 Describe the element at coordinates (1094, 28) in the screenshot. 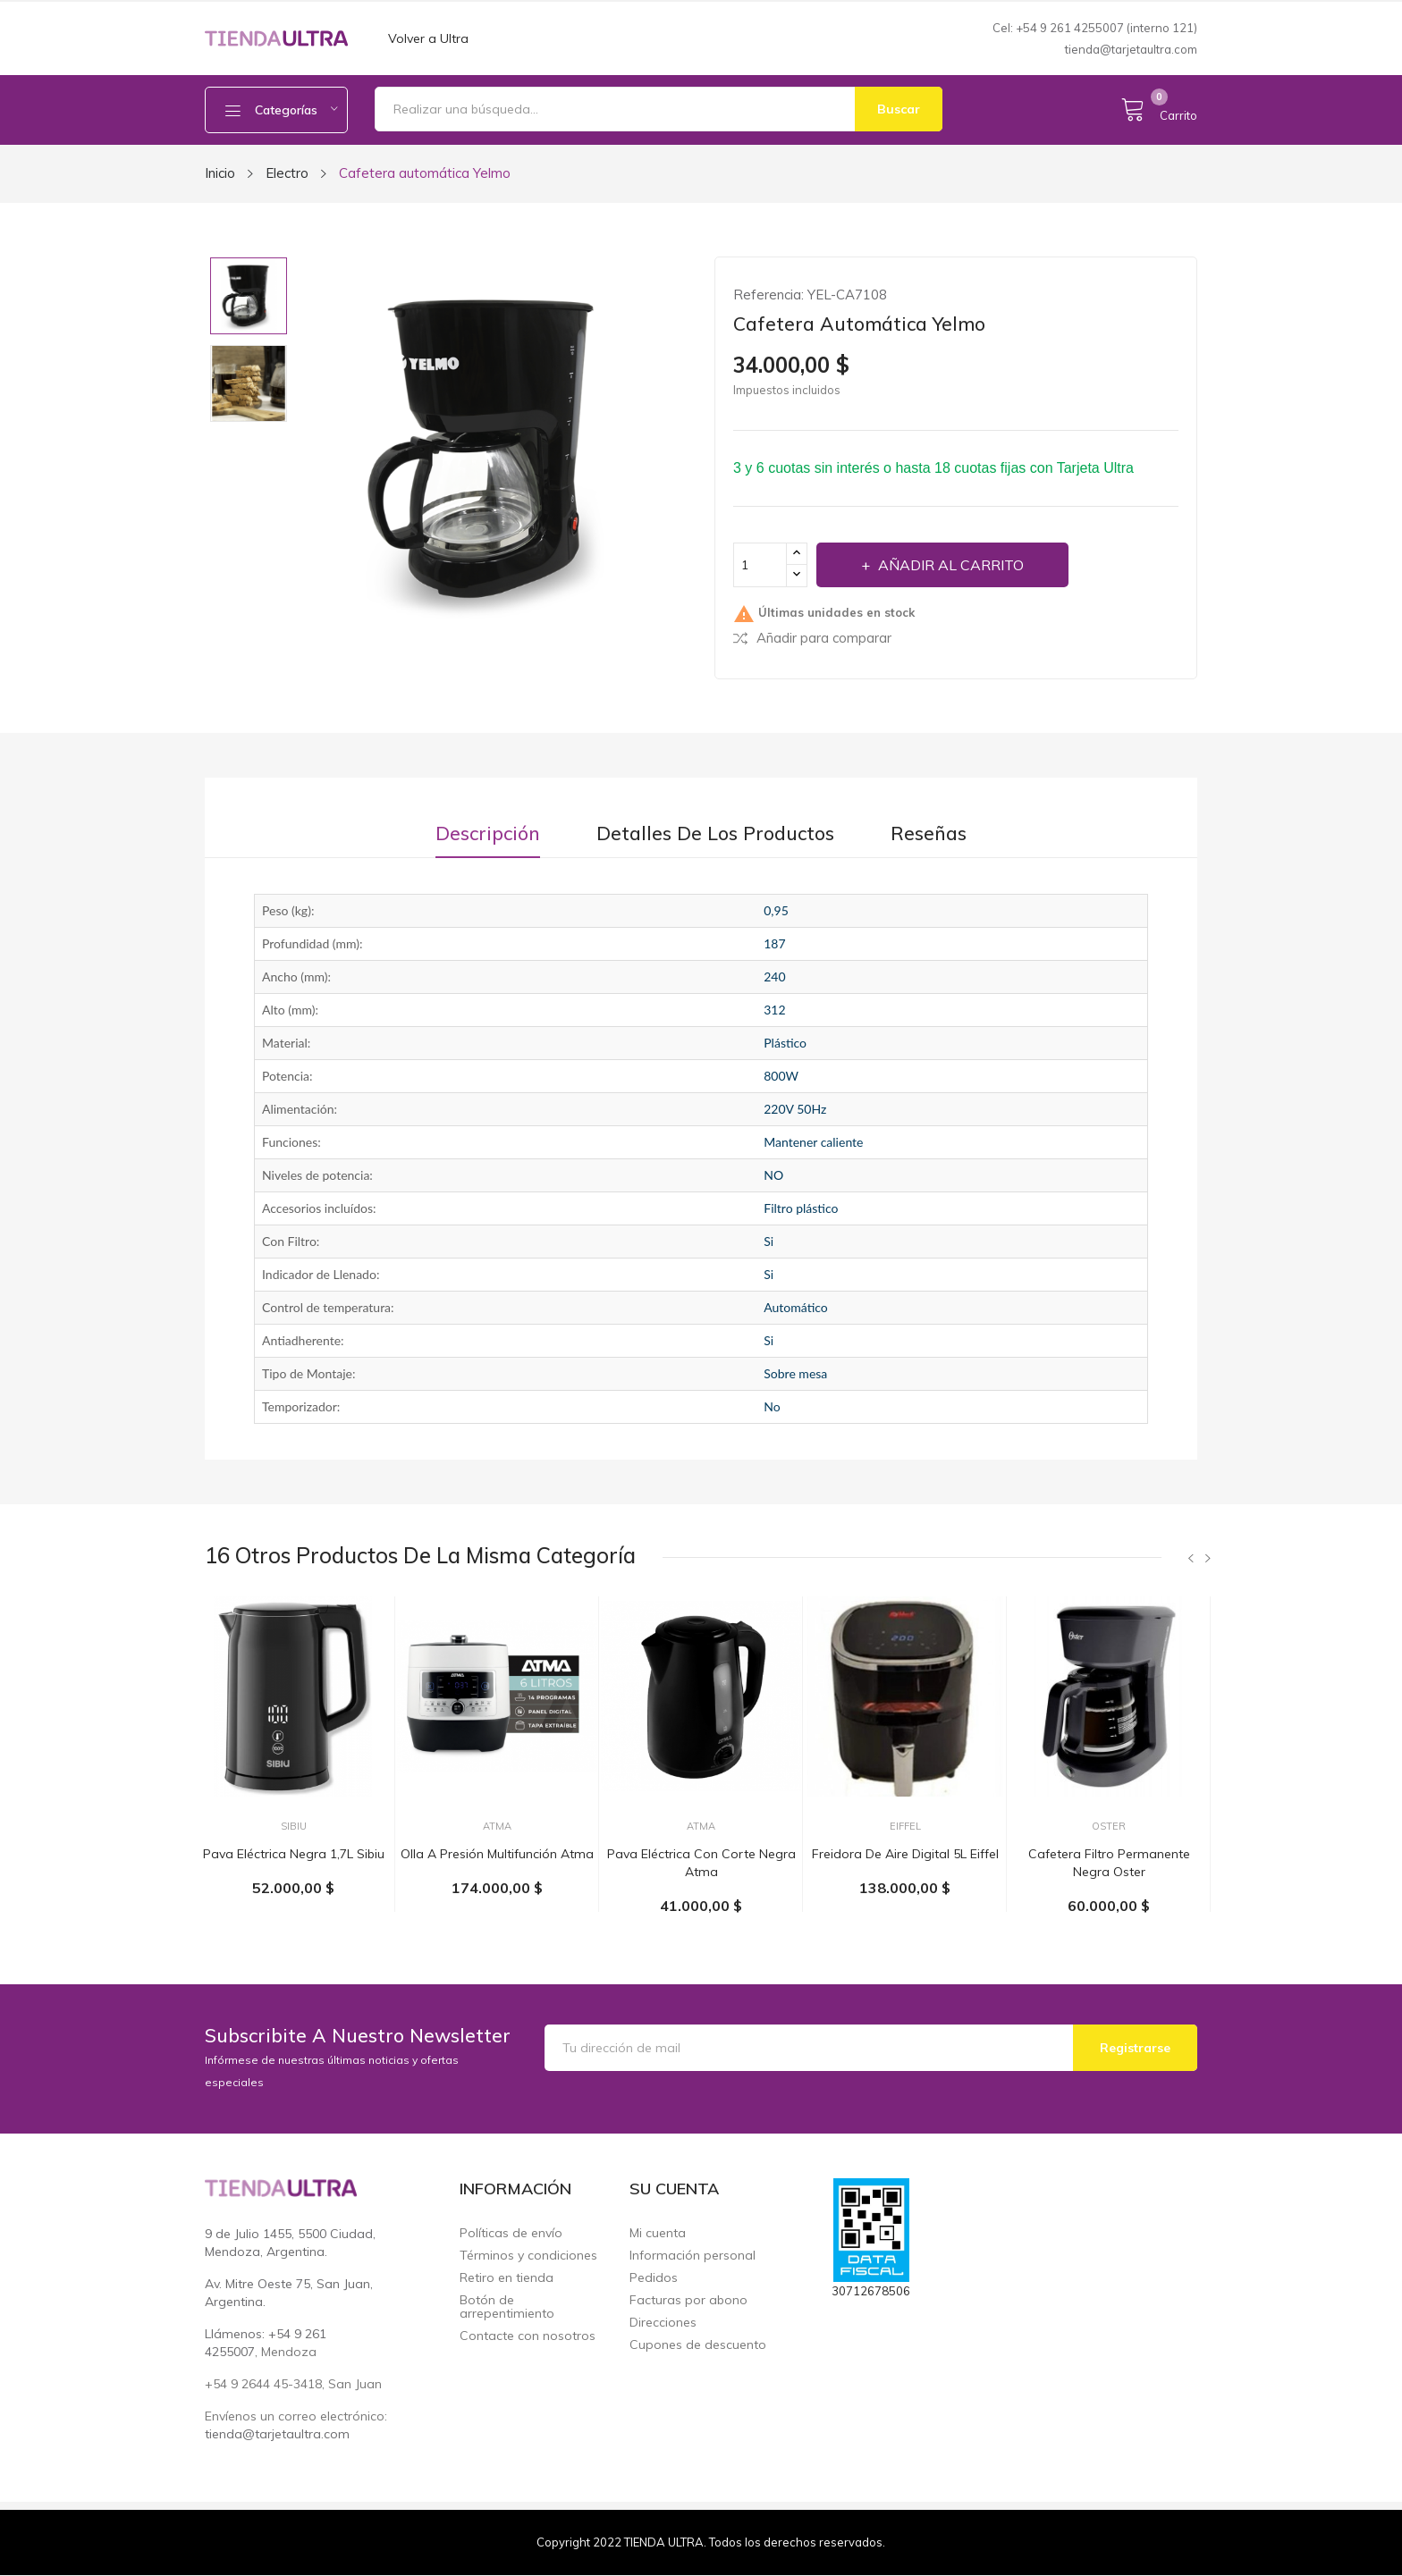

I see `Cel: +54 9 261 4255007 (interno 121)` at that location.